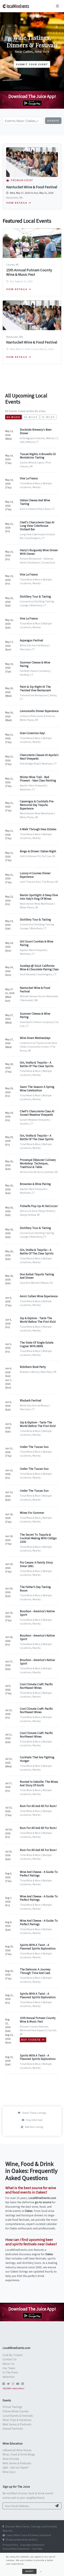 This screenshot has height=2576, width=64. I want to click on Gin, Vodka & Tequila— A Battle Of The Clear Spirits, so click(36, 1064).